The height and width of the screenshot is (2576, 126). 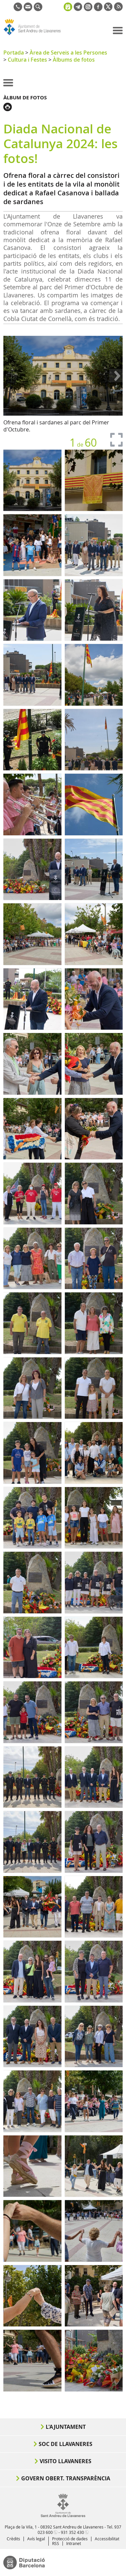 What do you see at coordinates (107, 2538) in the screenshot?
I see `Accessibilitat` at bounding box center [107, 2538].